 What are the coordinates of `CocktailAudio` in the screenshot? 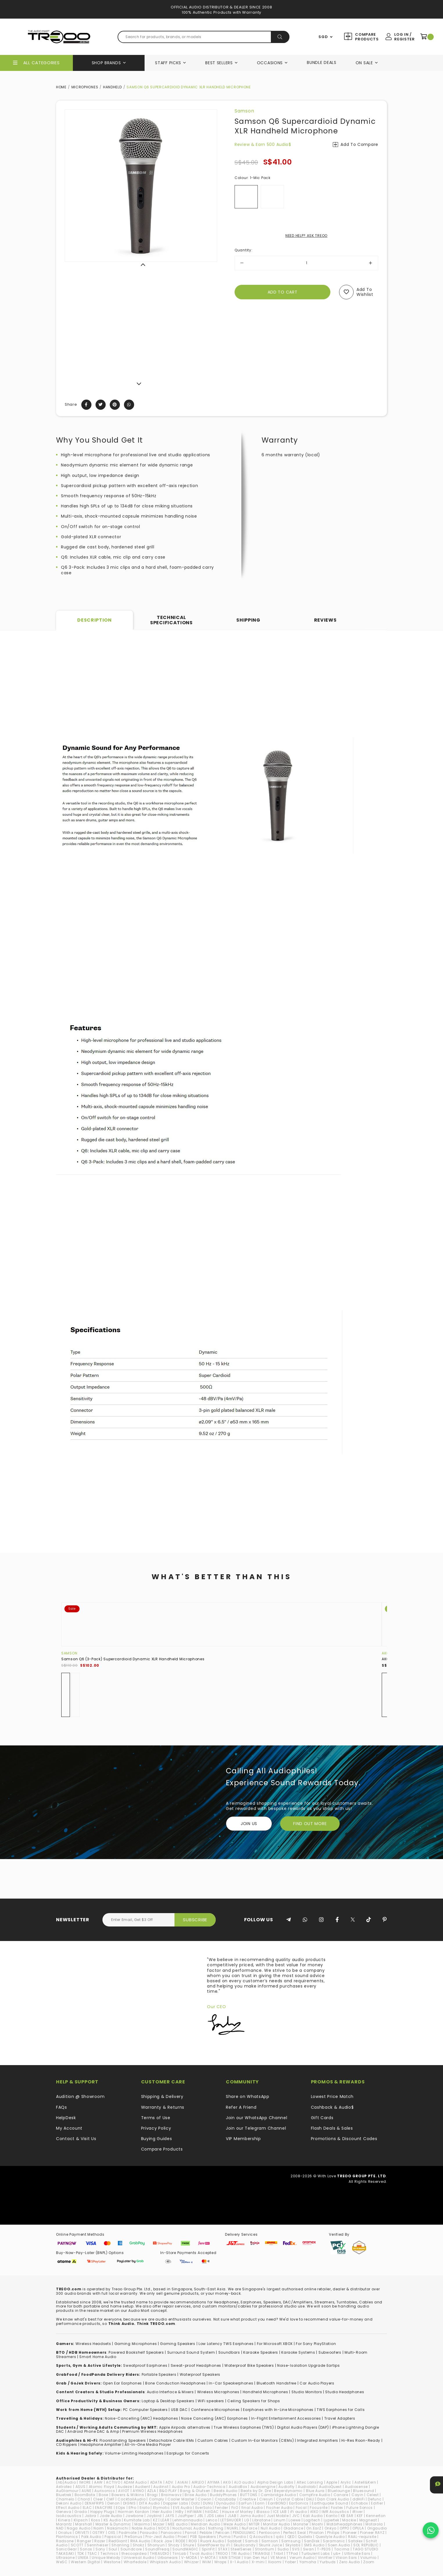 It's located at (131, 2499).